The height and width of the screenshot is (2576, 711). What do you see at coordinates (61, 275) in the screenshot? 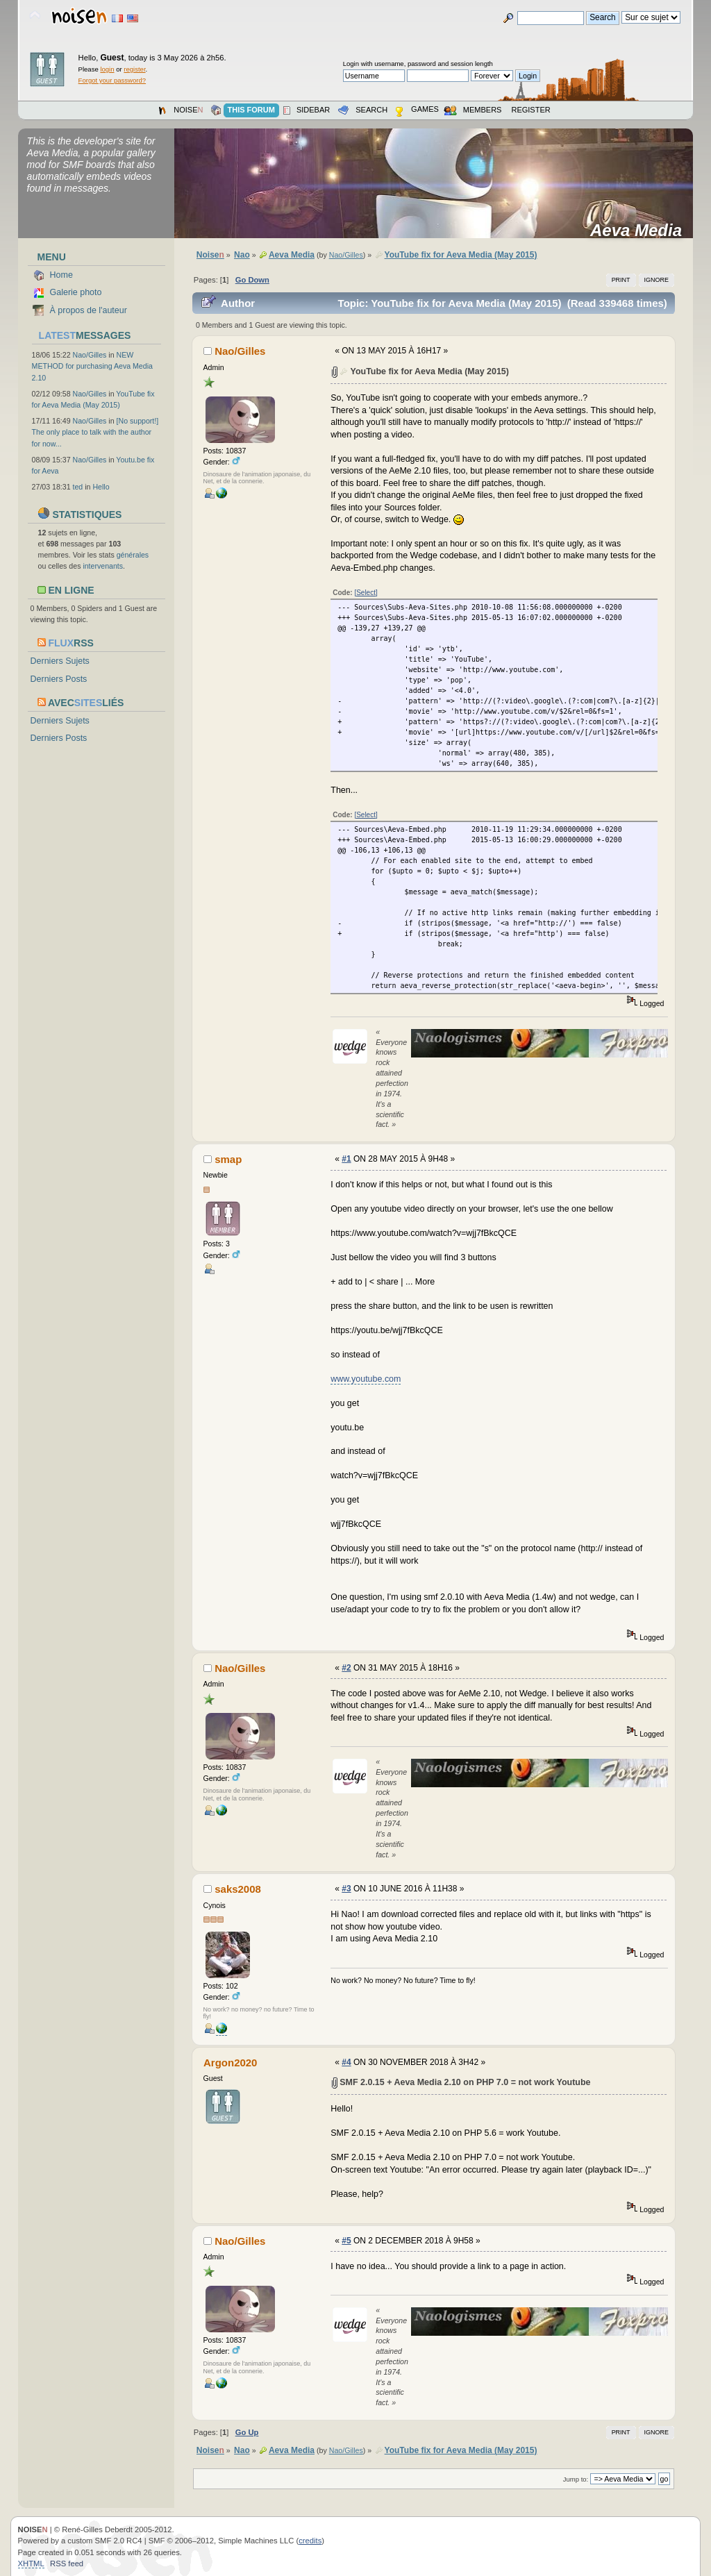
I see `Home` at bounding box center [61, 275].